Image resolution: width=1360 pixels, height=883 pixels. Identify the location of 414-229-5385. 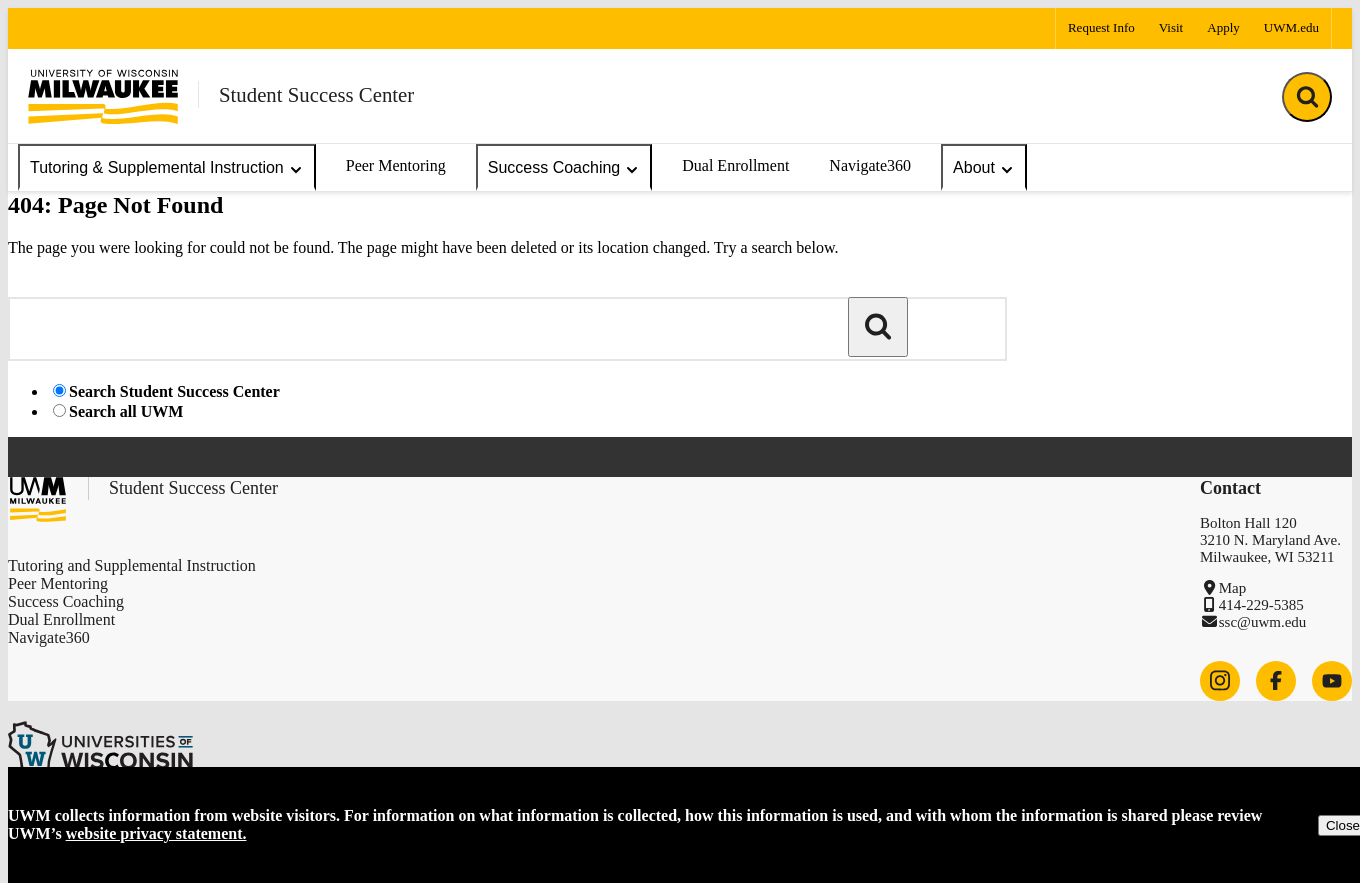
(1261, 605).